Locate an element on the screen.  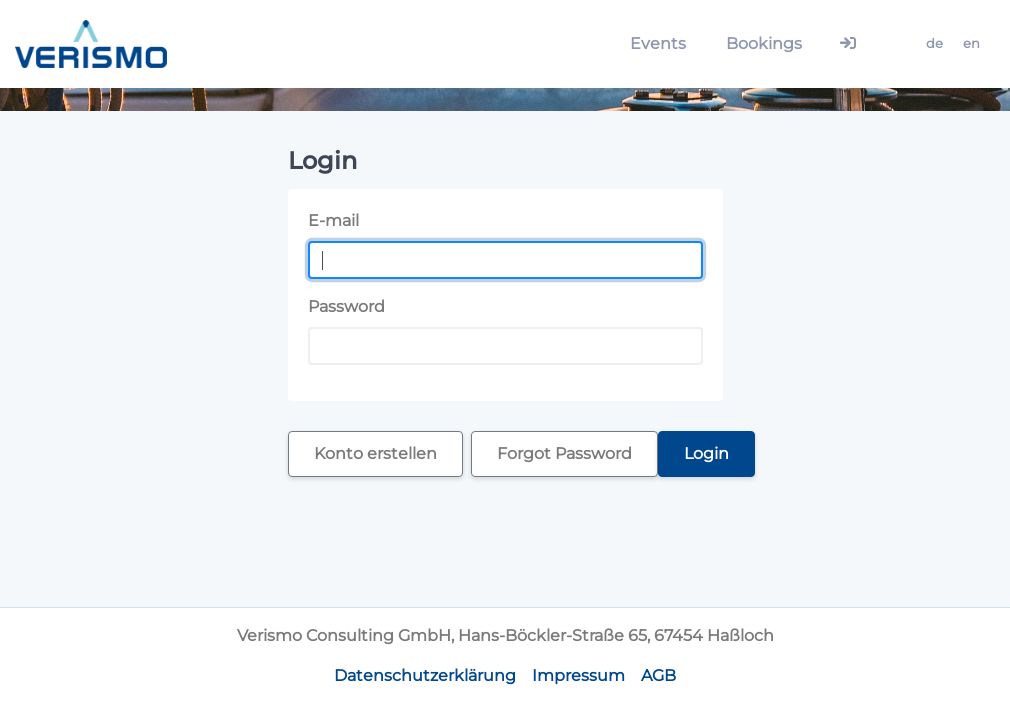
Konto erstellen is located at coordinates (375, 453).